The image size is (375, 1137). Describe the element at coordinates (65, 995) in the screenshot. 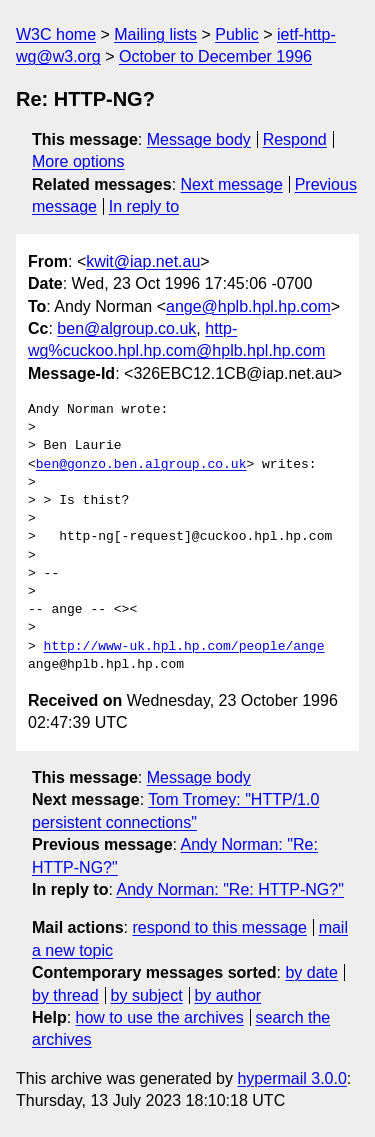

I see `by thread` at that location.